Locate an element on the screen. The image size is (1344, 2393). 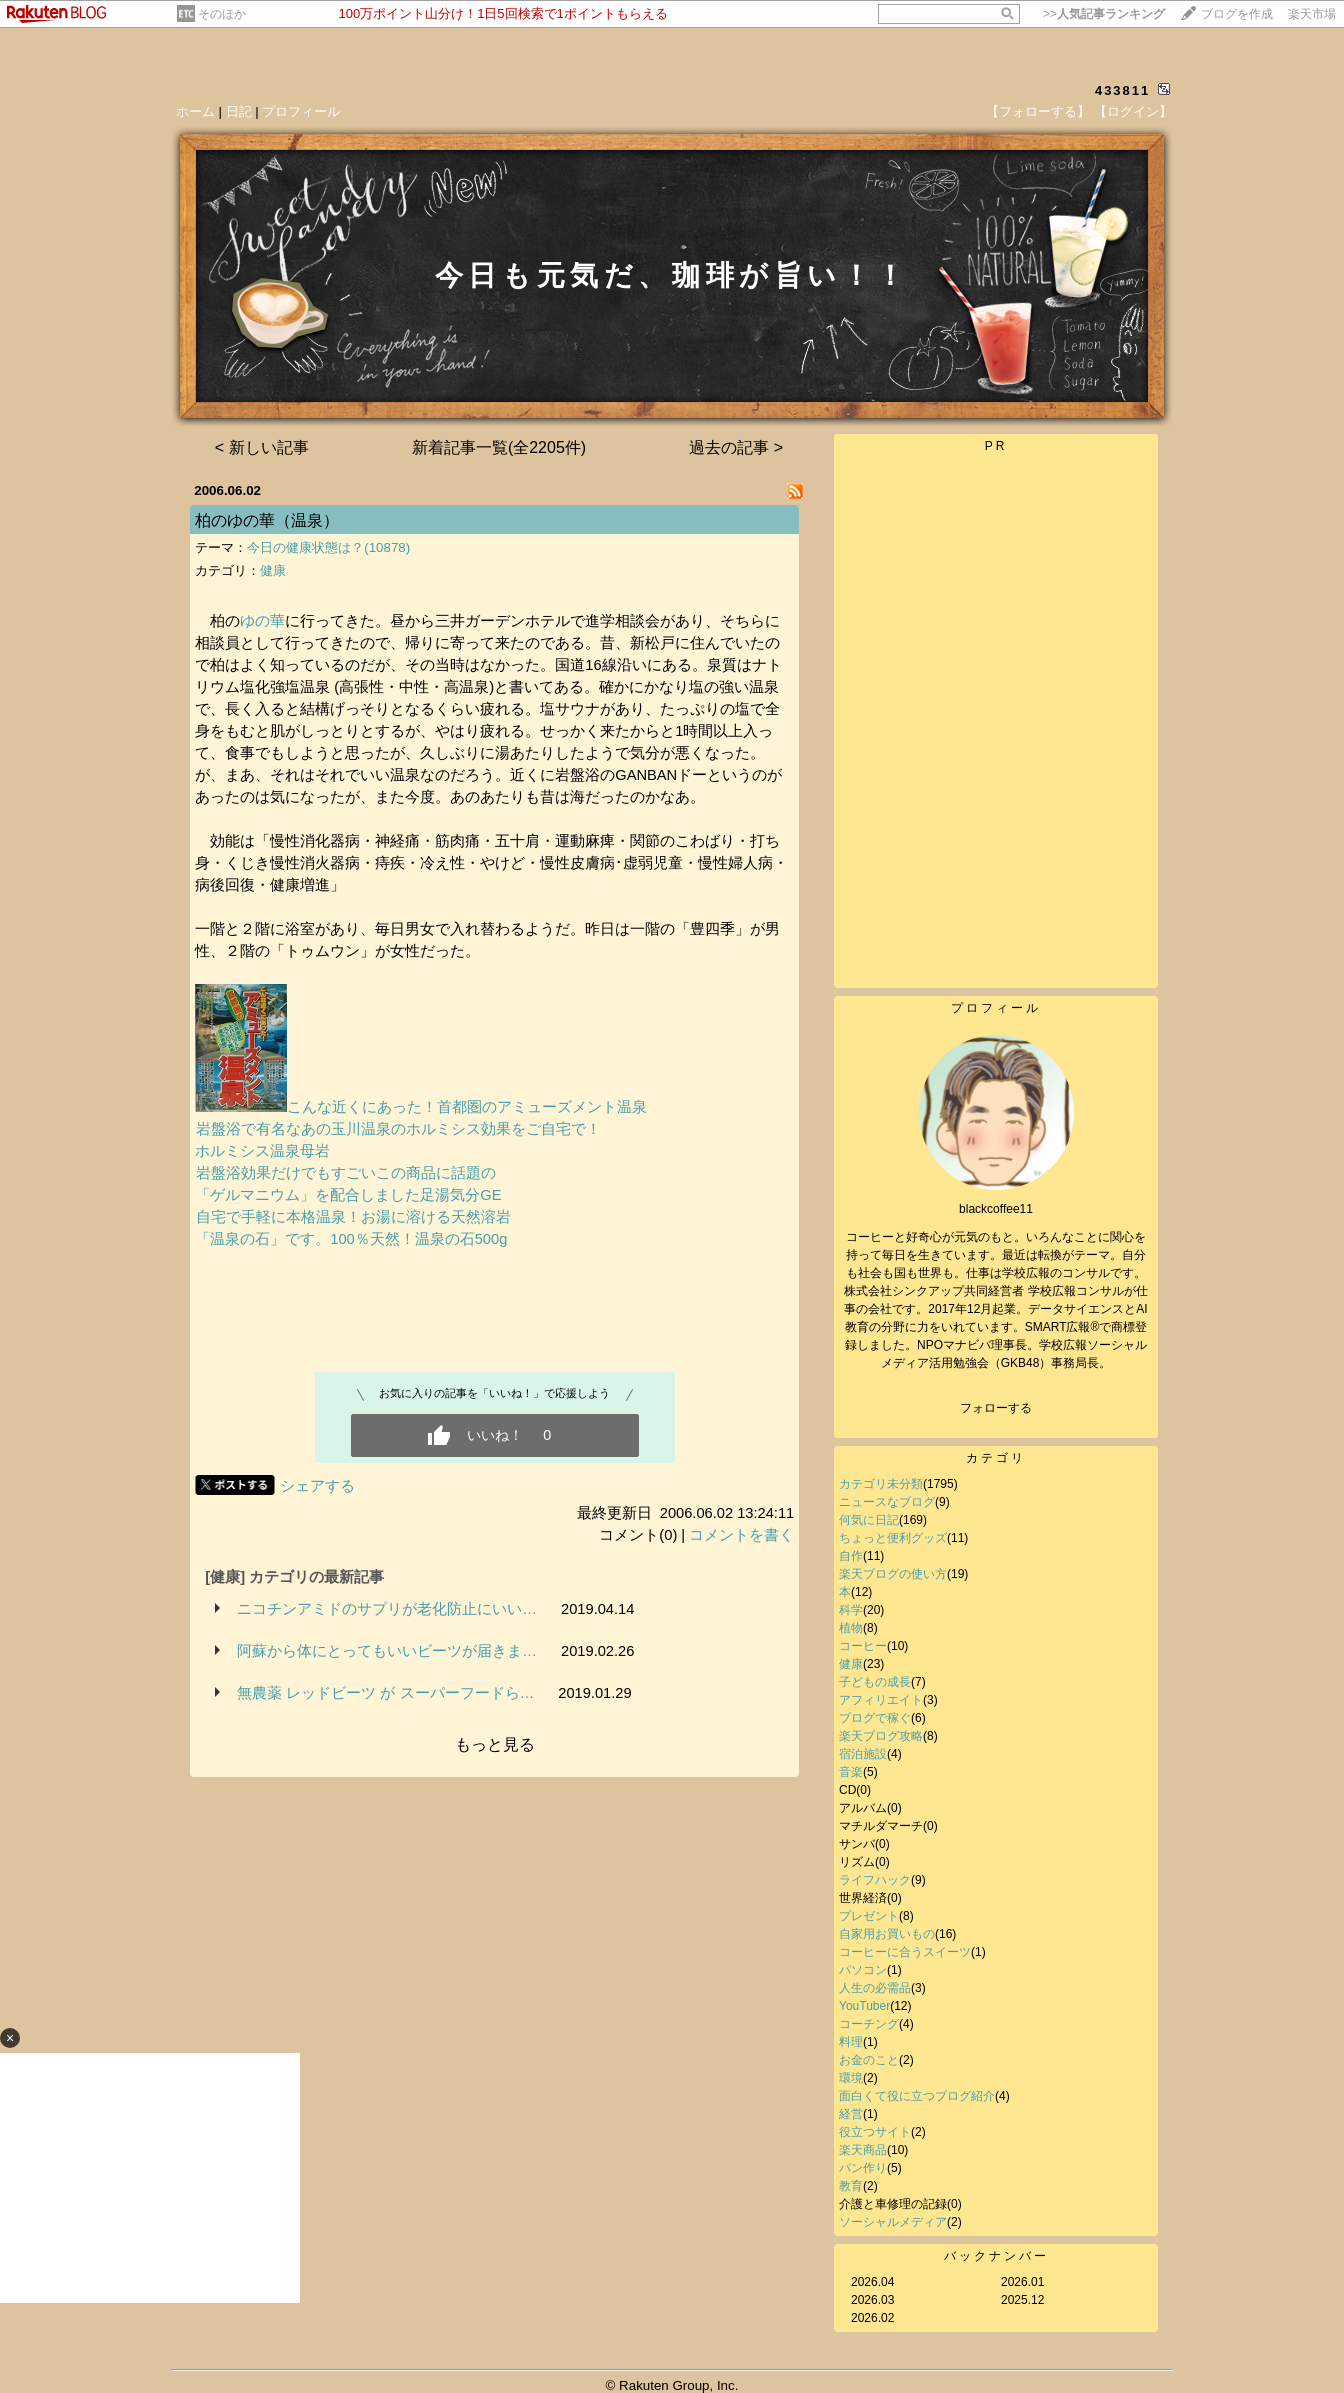
料理 is located at coordinates (851, 2042).